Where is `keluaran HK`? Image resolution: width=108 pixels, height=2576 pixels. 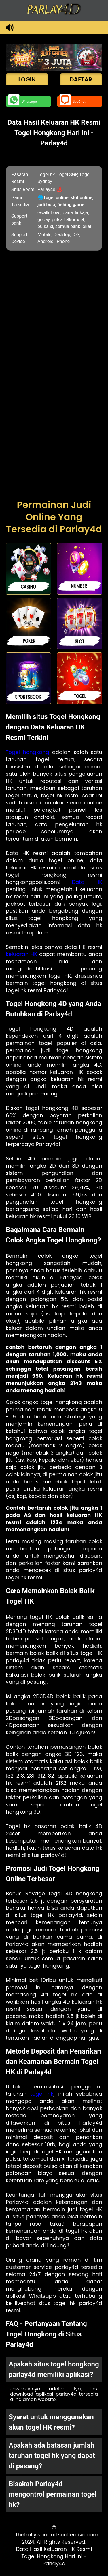 keluaran HK is located at coordinates (21, 954).